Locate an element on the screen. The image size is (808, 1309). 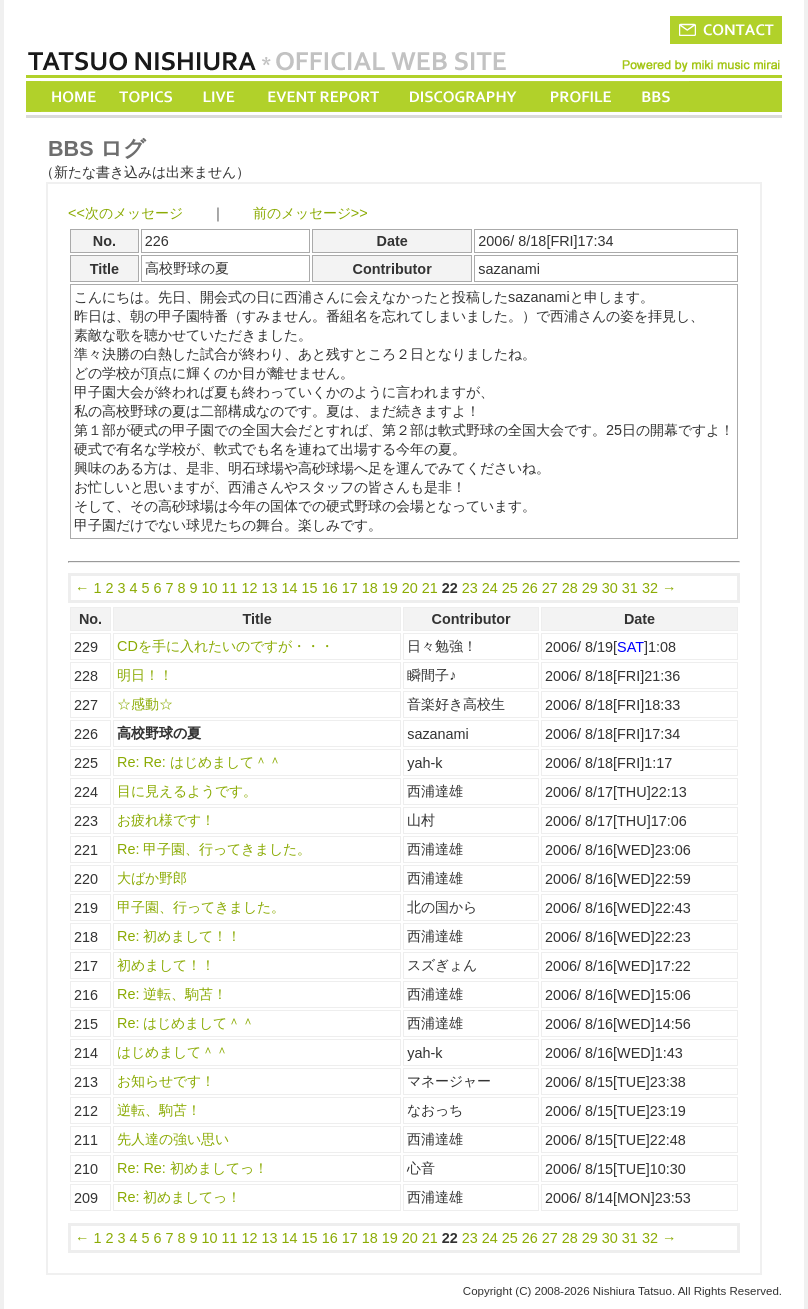
17 is located at coordinates (350, 588).